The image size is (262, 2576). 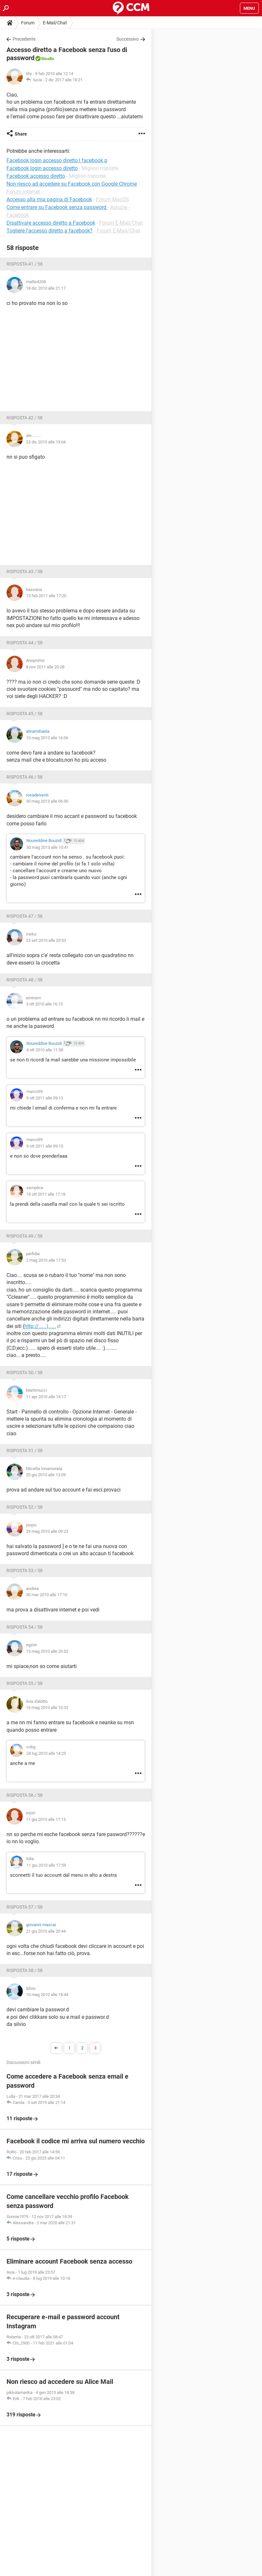 I want to click on 21 giu 2010 alle 20:44, so click(x=46, y=1931).